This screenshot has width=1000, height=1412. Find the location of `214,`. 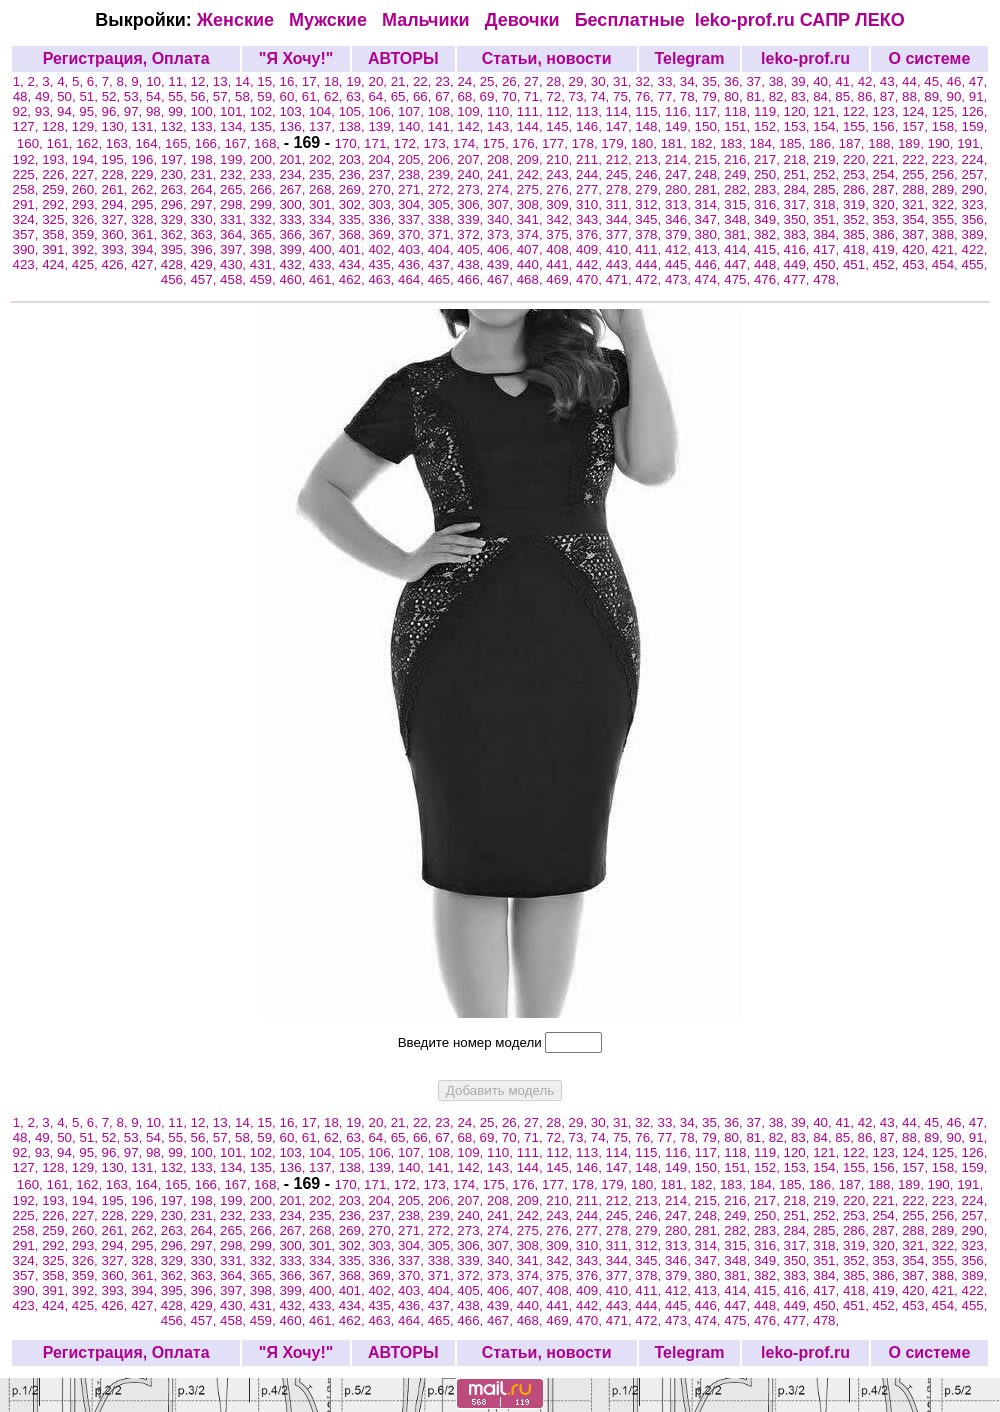

214, is located at coordinates (680, 159).